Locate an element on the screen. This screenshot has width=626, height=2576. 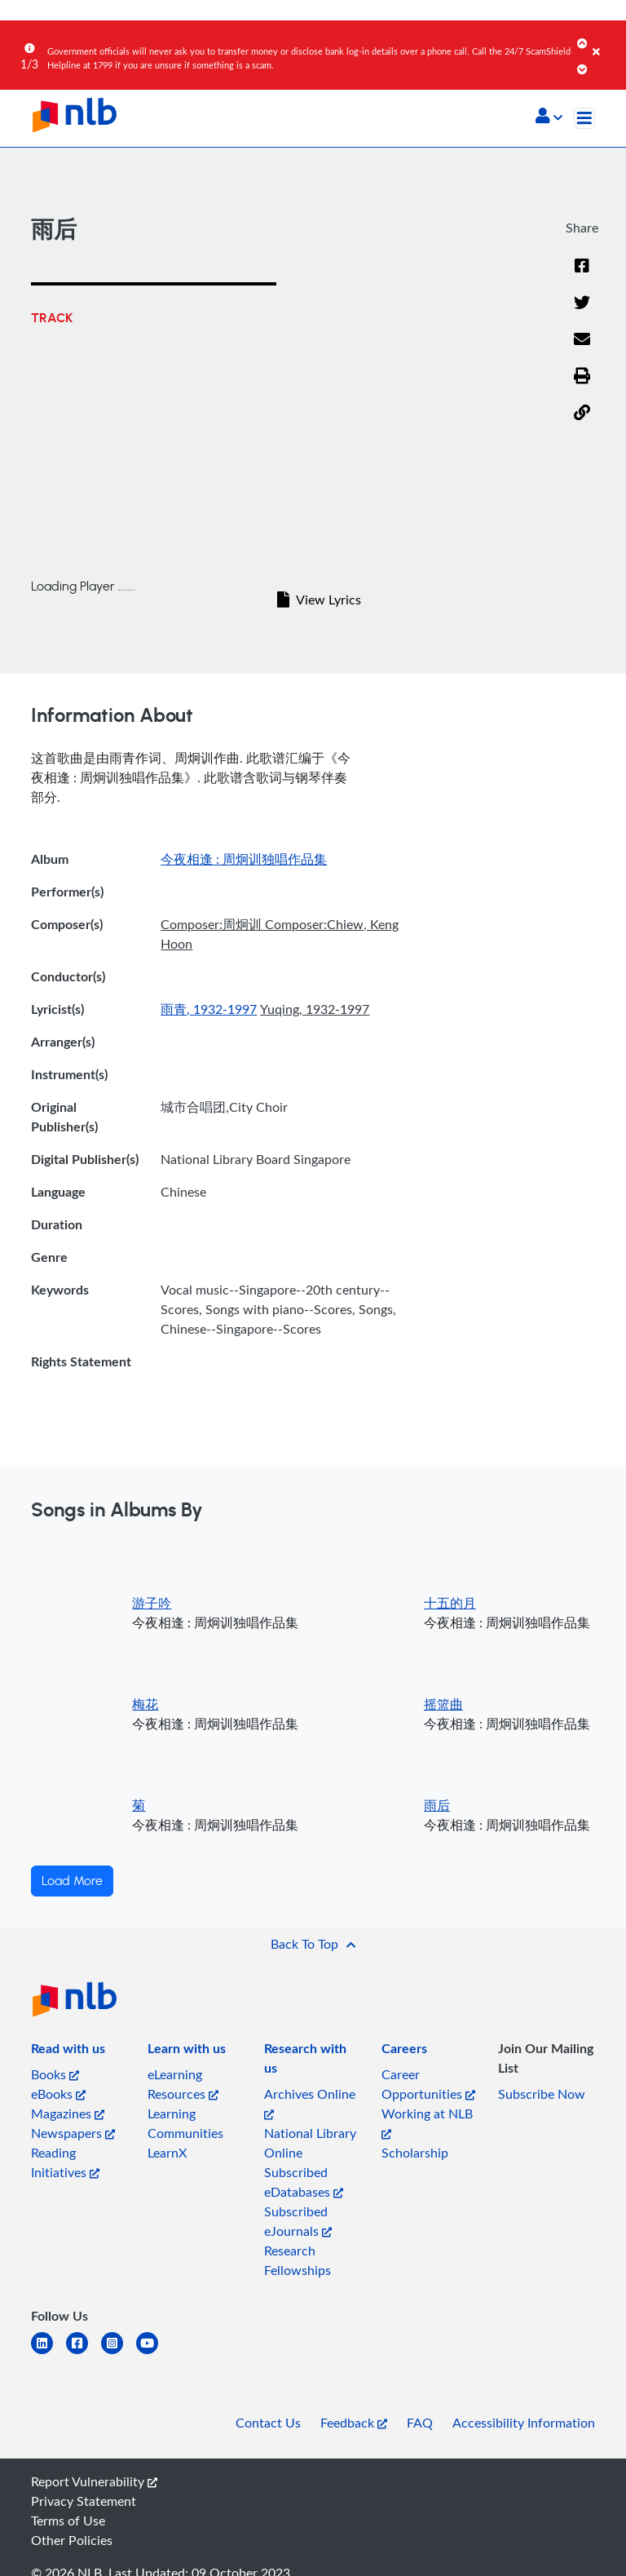
Learning Communities is located at coordinates (185, 2123).